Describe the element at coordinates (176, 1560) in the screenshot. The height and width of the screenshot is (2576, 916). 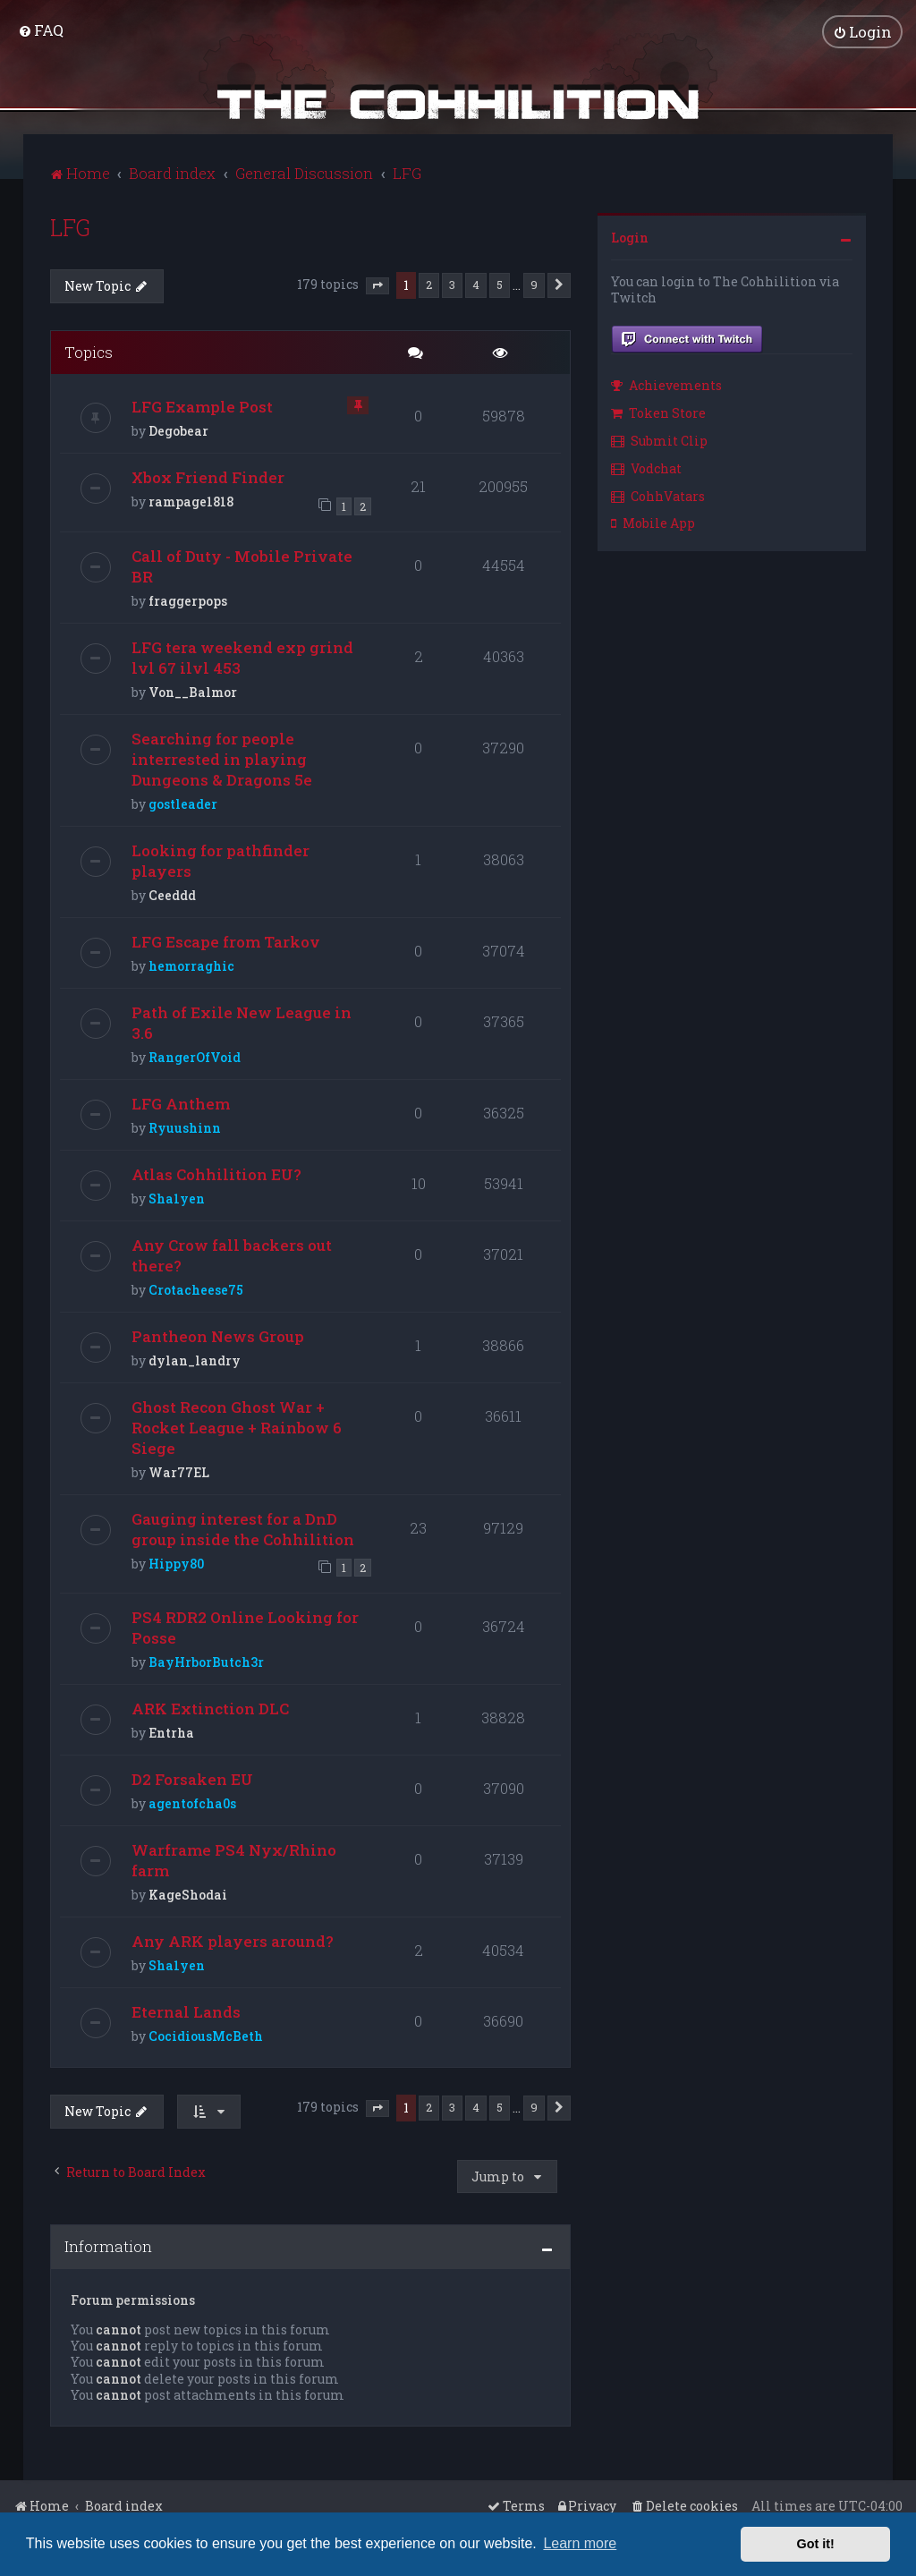
I see `Hippy80` at that location.